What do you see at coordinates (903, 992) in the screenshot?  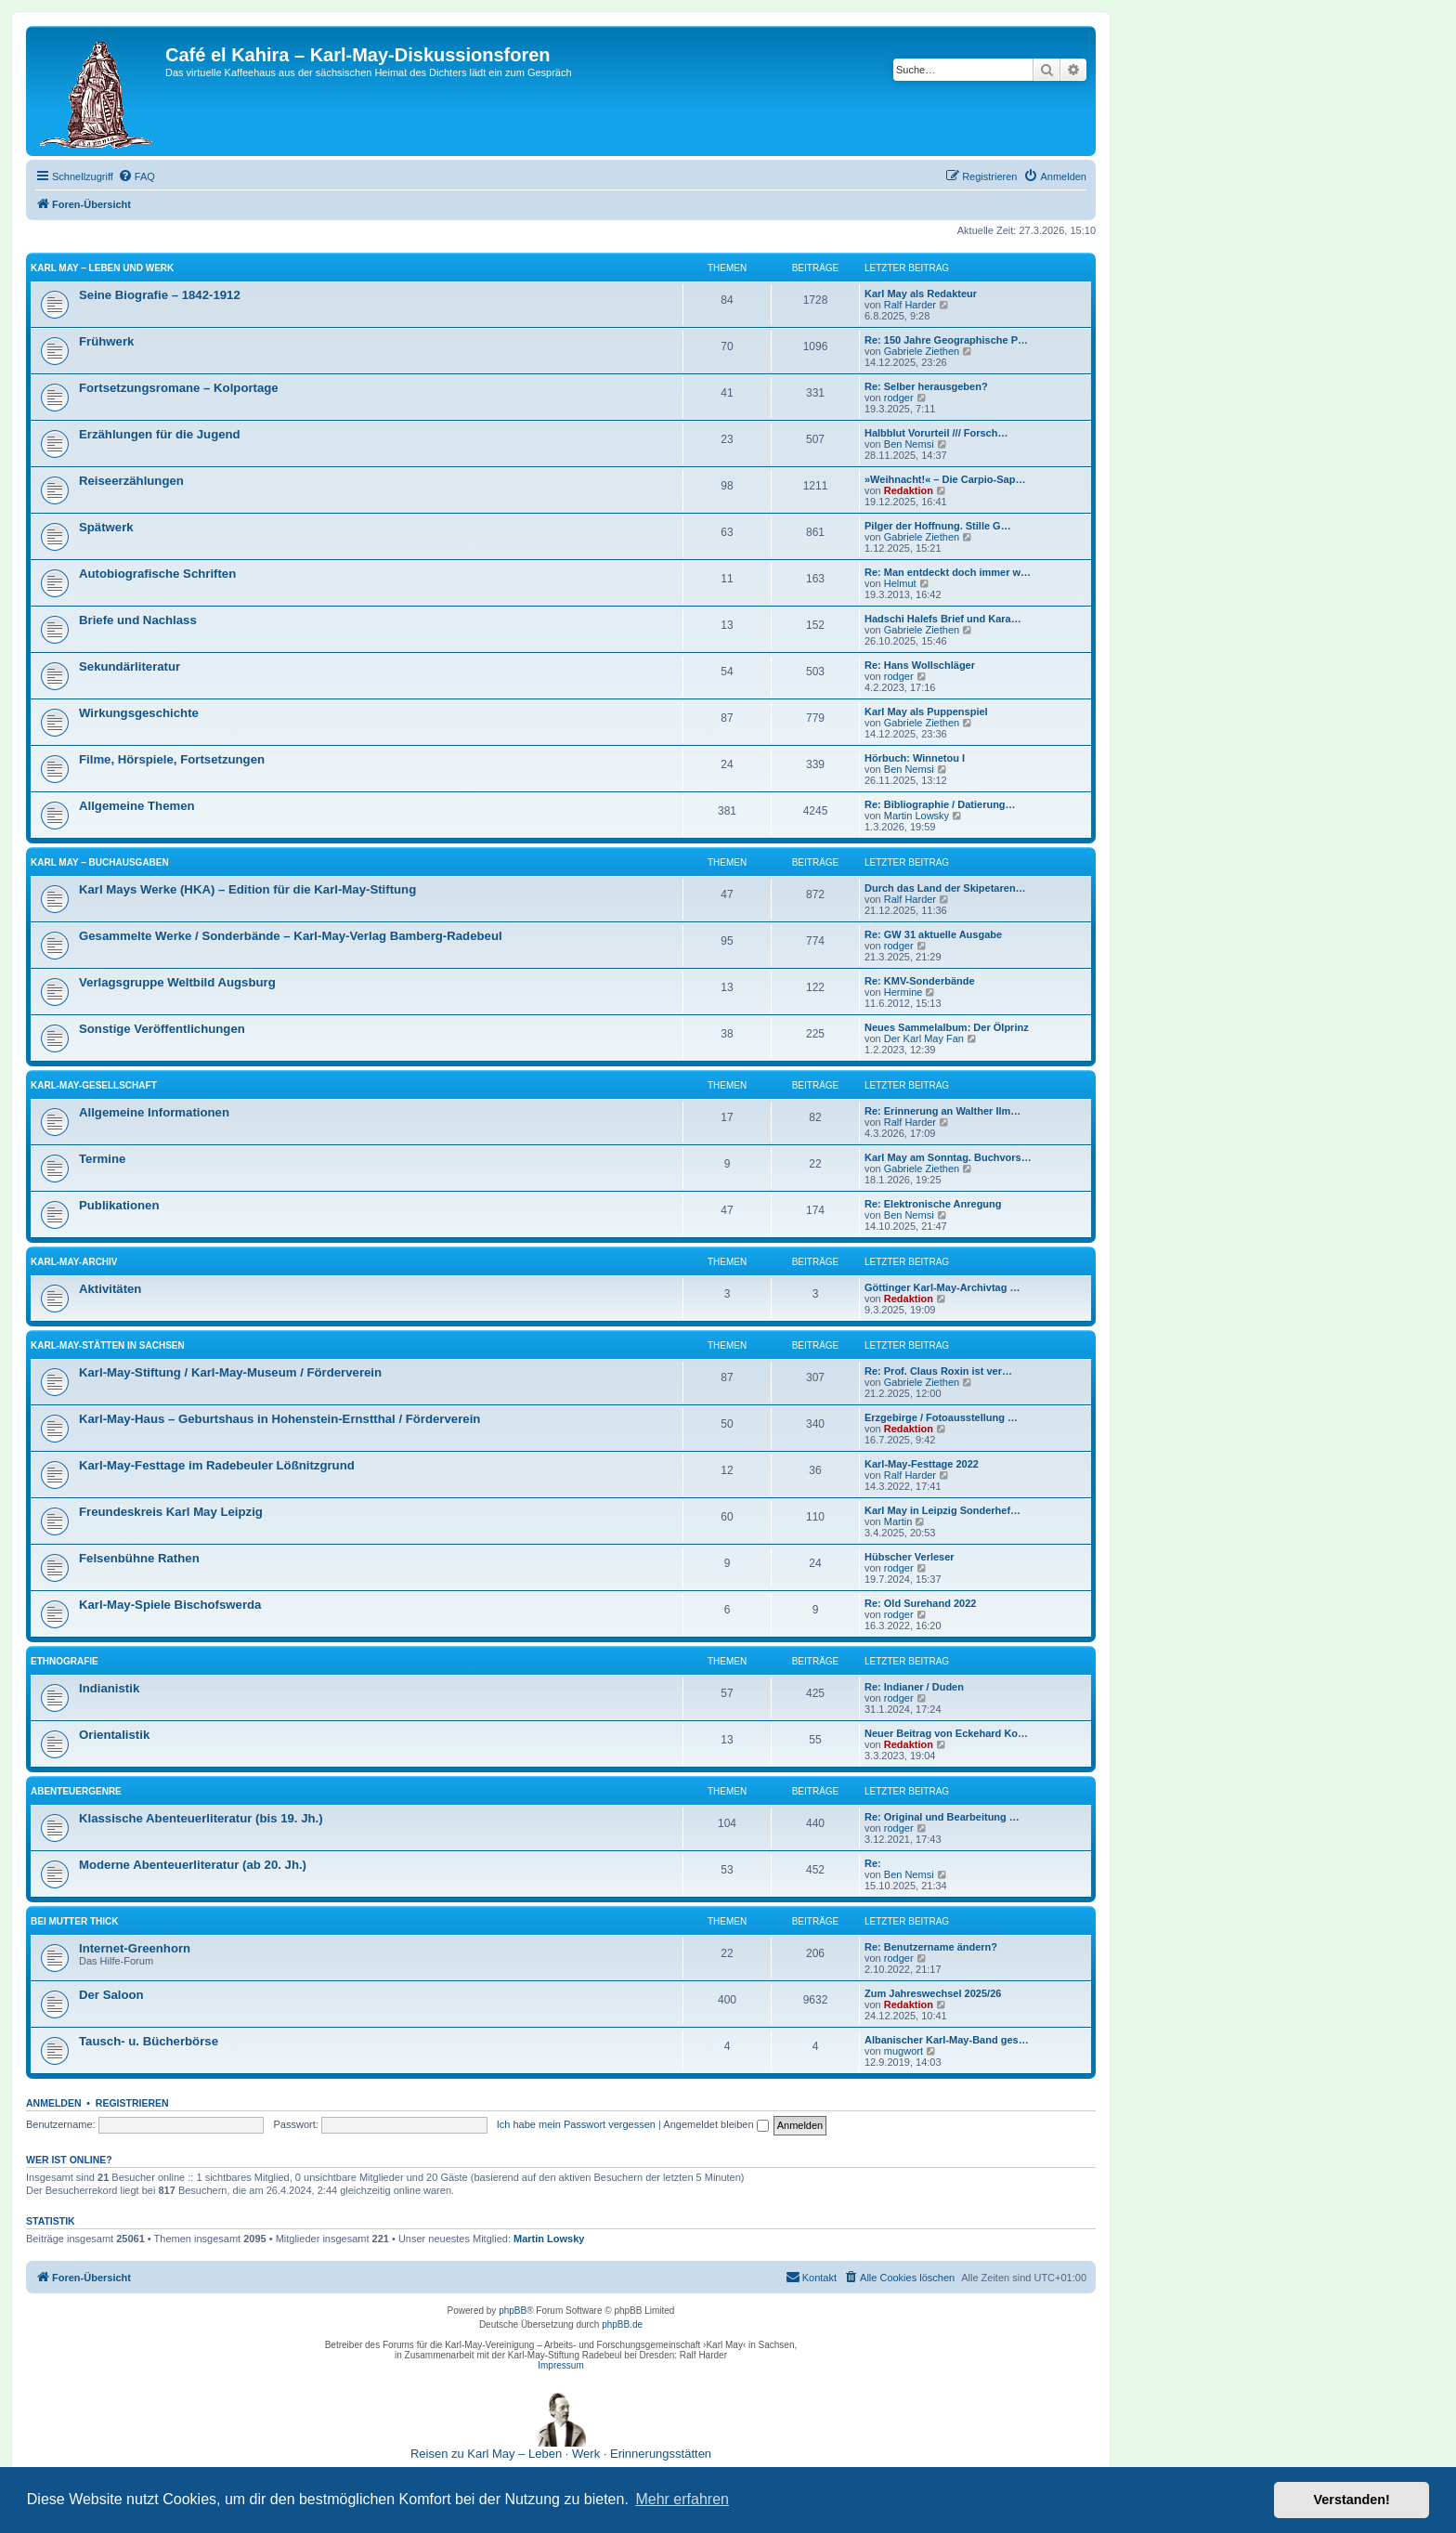 I see `Hermine` at bounding box center [903, 992].